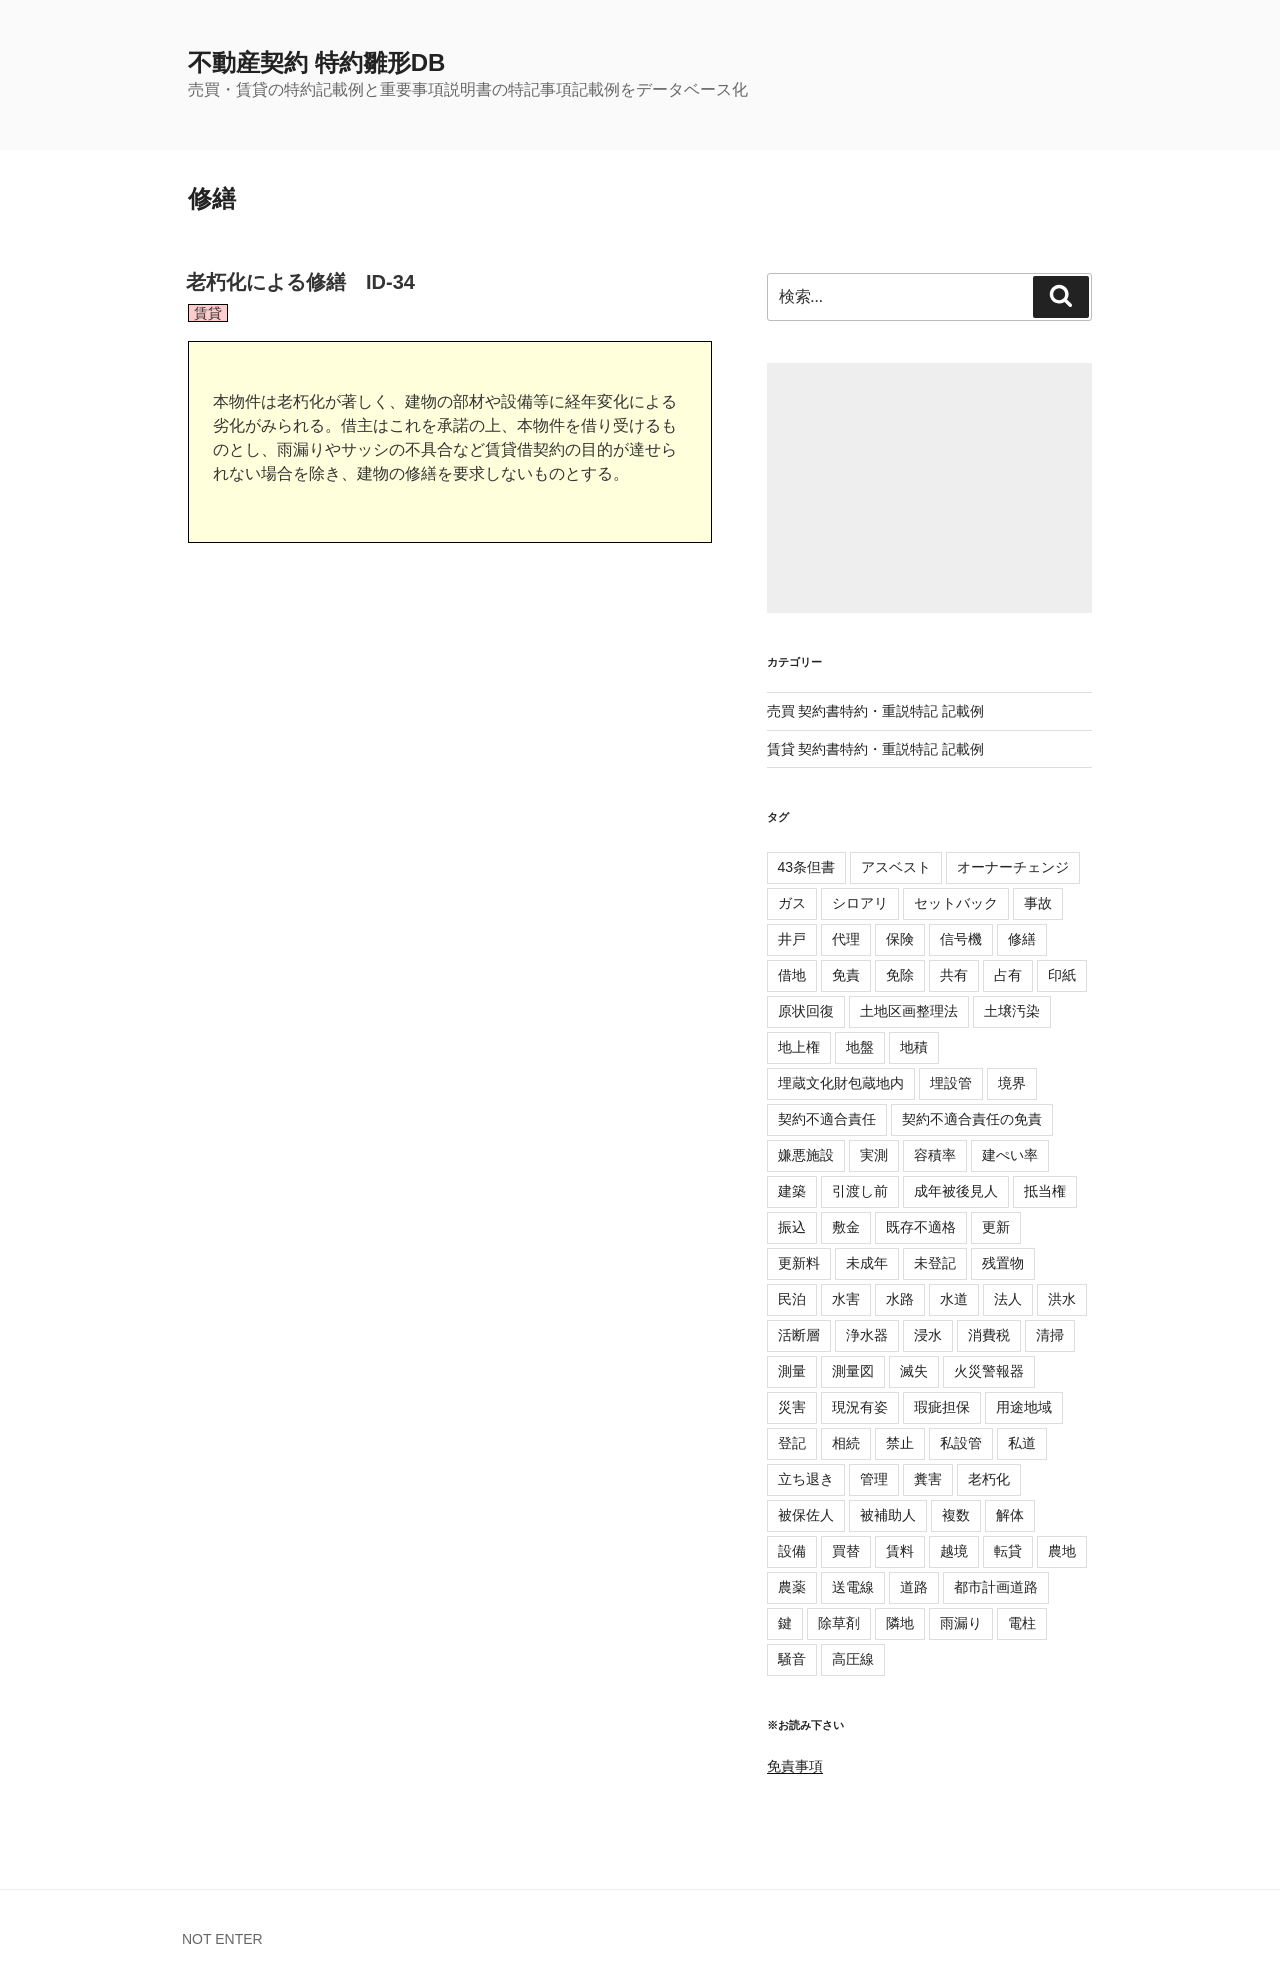  I want to click on ガス, so click(792, 903).